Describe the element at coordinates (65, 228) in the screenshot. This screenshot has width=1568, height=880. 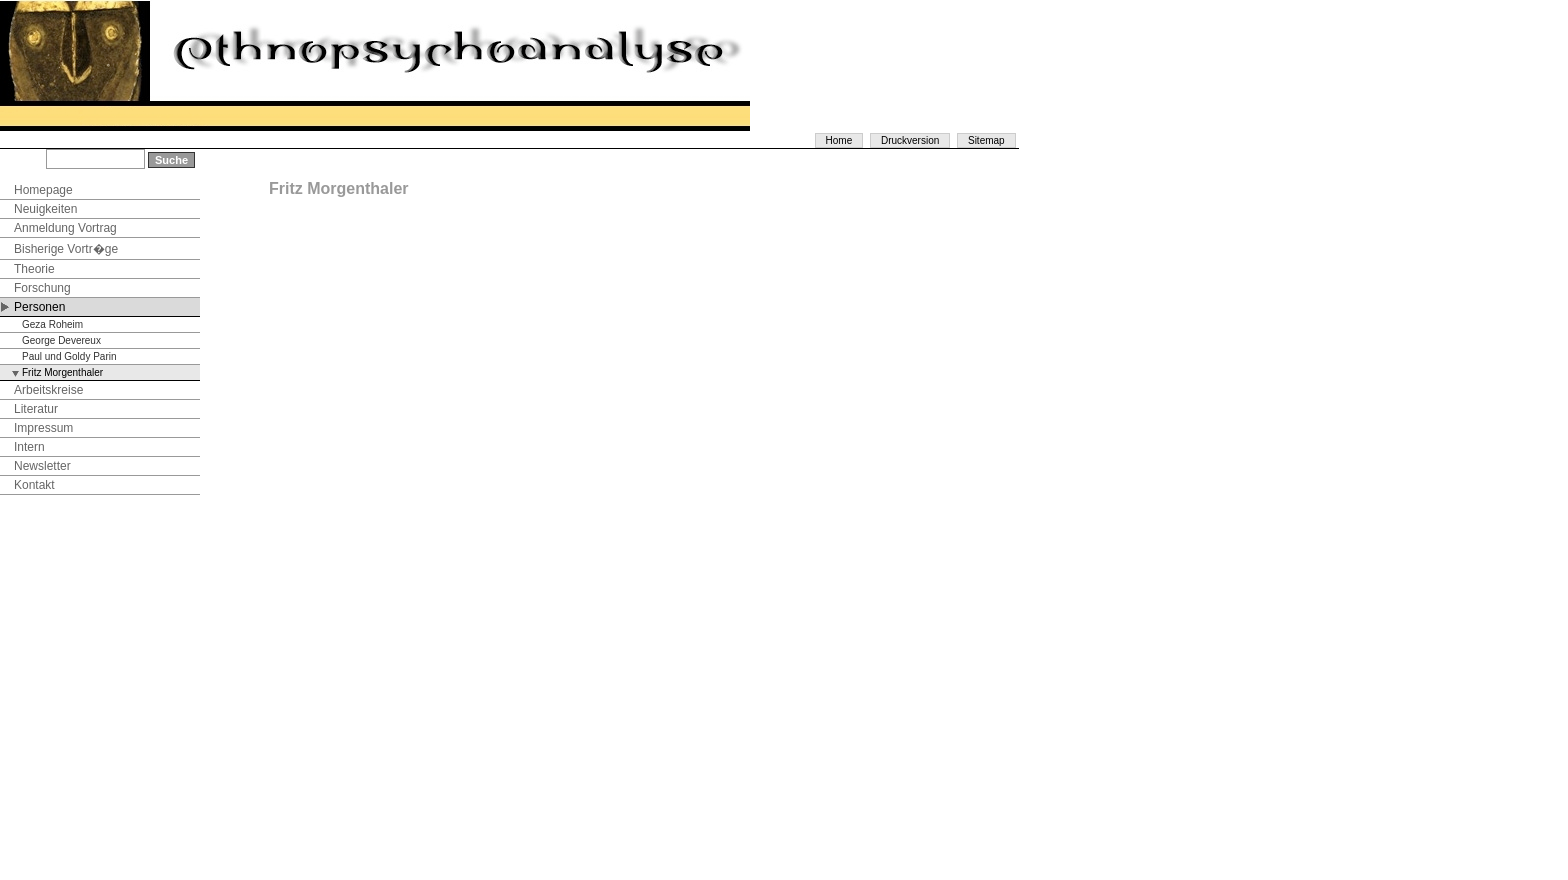
I see `Anmeldung Vortrag` at that location.